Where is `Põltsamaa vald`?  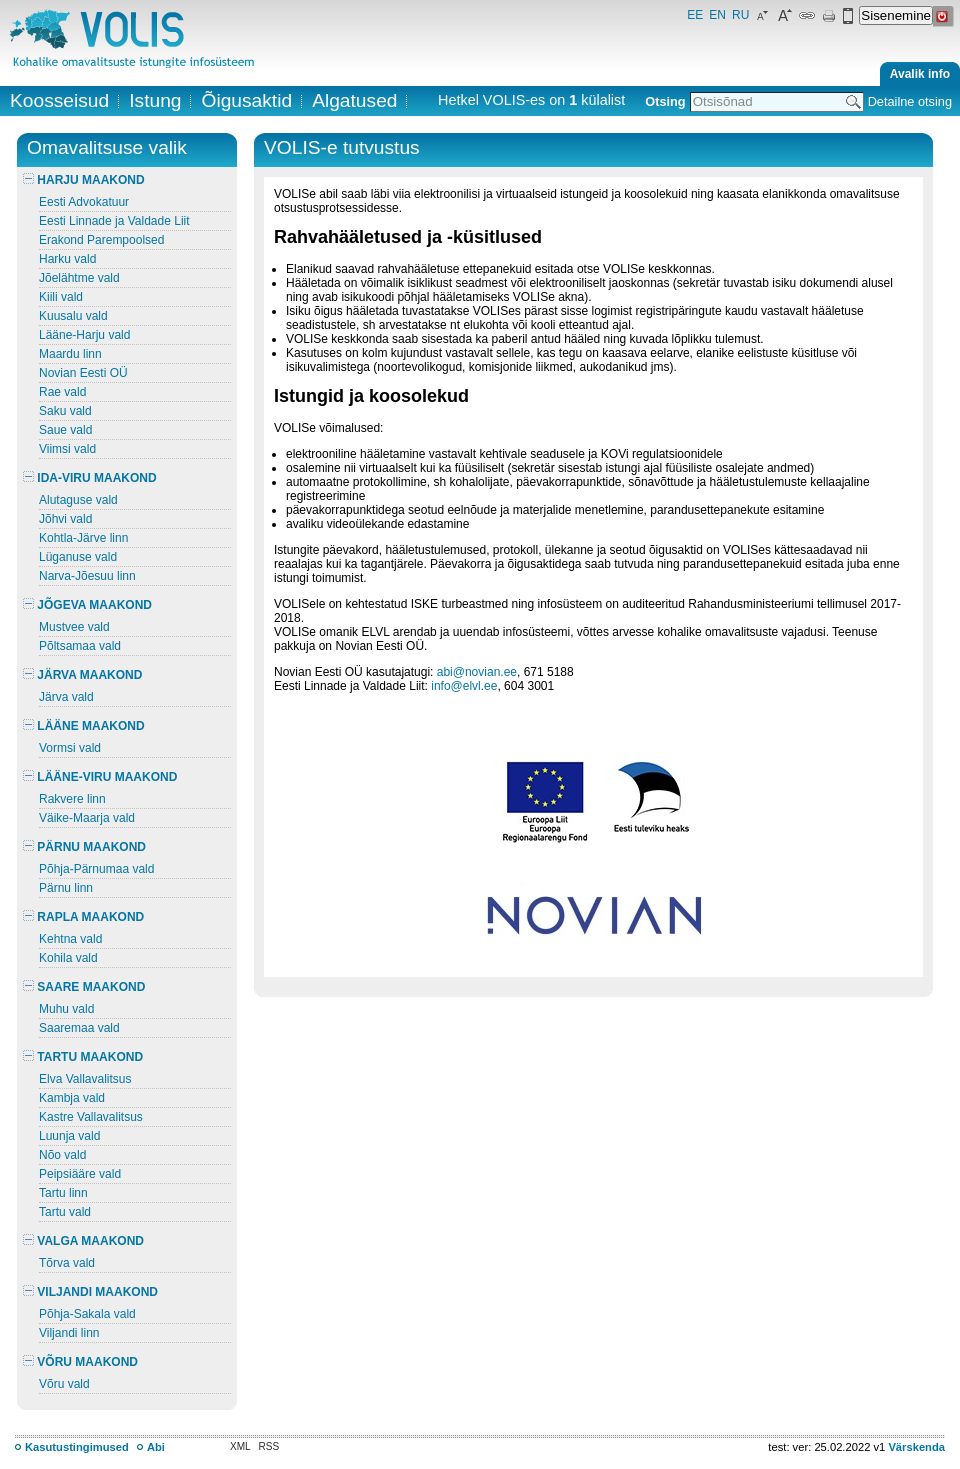 Põltsamaa vald is located at coordinates (80, 646).